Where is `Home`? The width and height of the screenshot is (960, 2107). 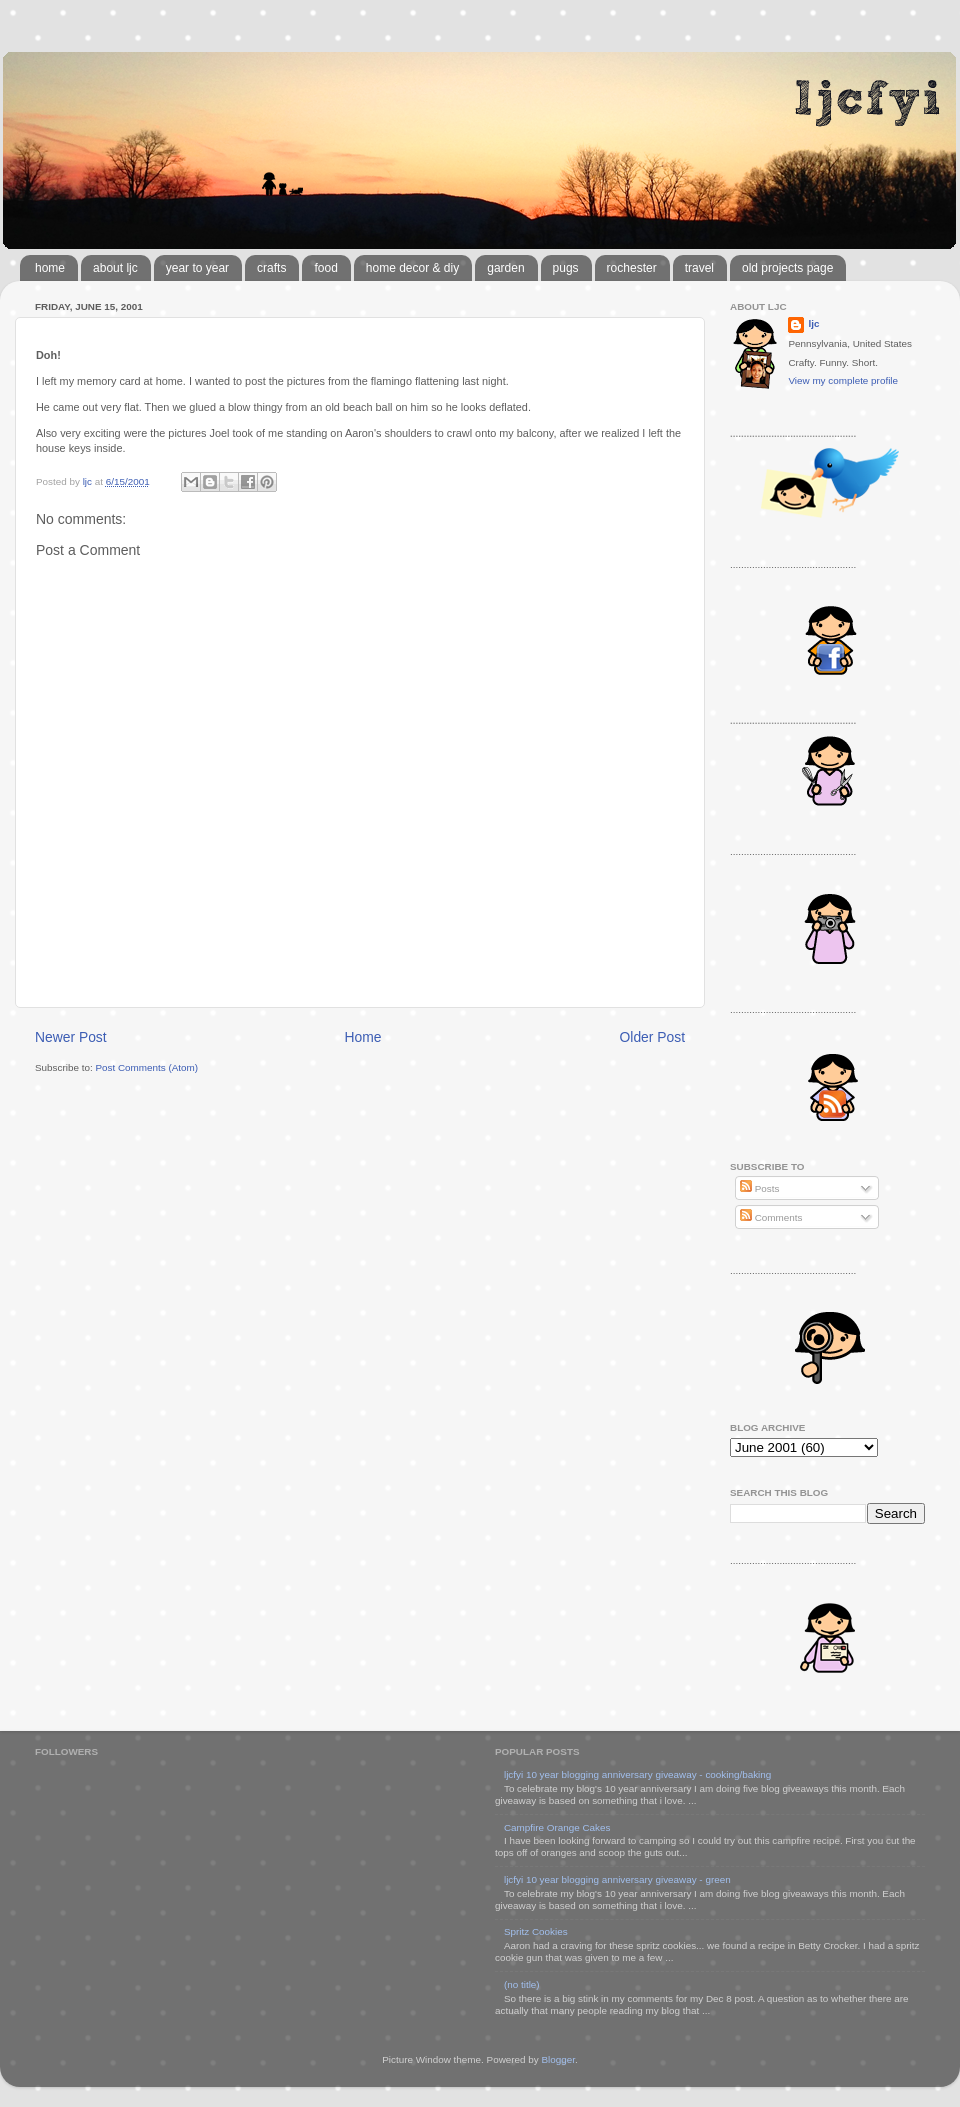
Home is located at coordinates (363, 1037).